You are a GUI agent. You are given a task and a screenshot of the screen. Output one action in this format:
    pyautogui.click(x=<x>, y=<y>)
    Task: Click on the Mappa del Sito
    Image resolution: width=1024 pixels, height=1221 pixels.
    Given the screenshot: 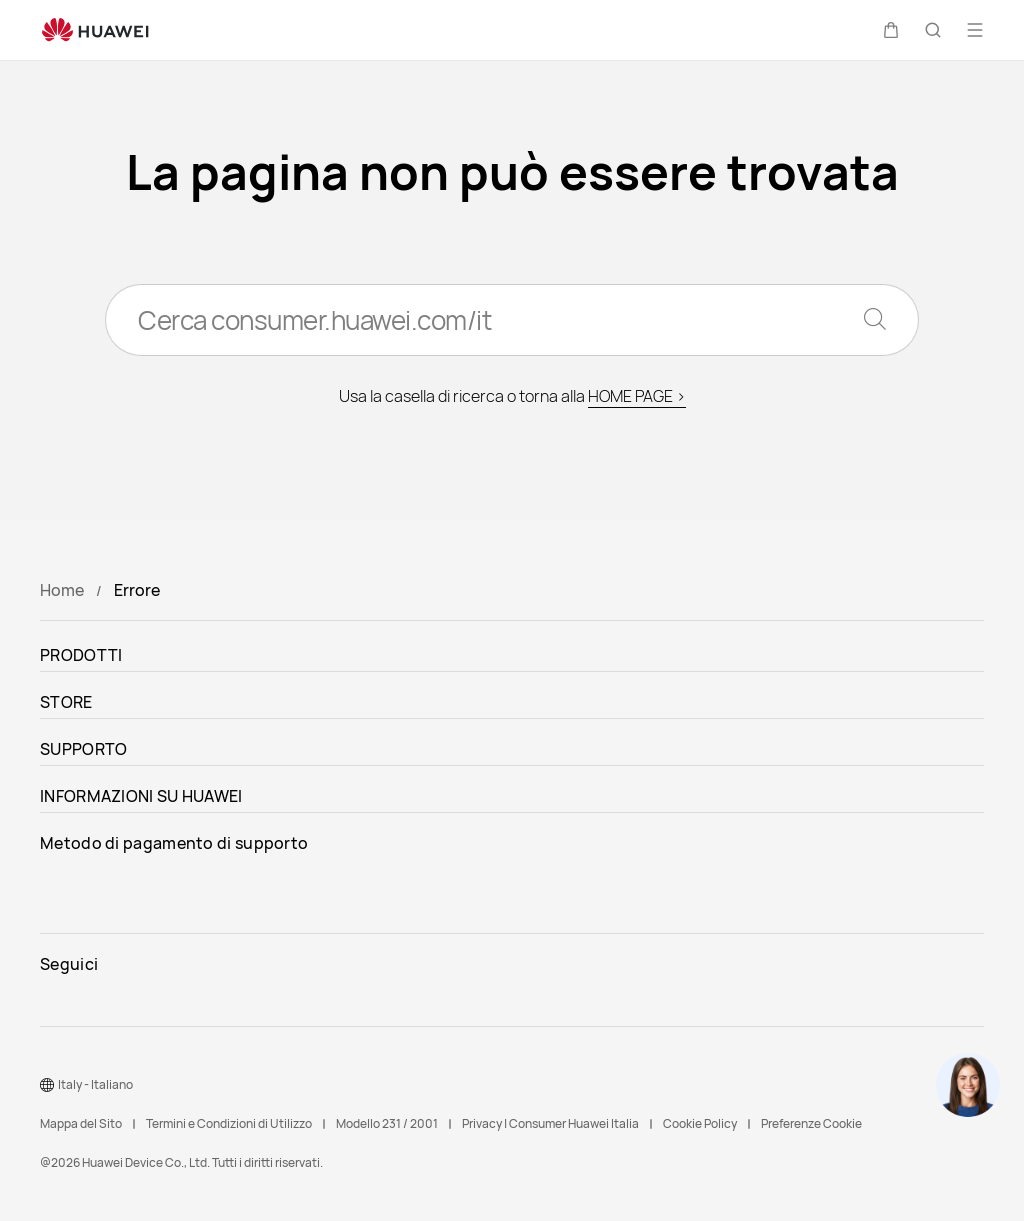 What is the action you would take?
    pyautogui.click(x=81, y=1123)
    